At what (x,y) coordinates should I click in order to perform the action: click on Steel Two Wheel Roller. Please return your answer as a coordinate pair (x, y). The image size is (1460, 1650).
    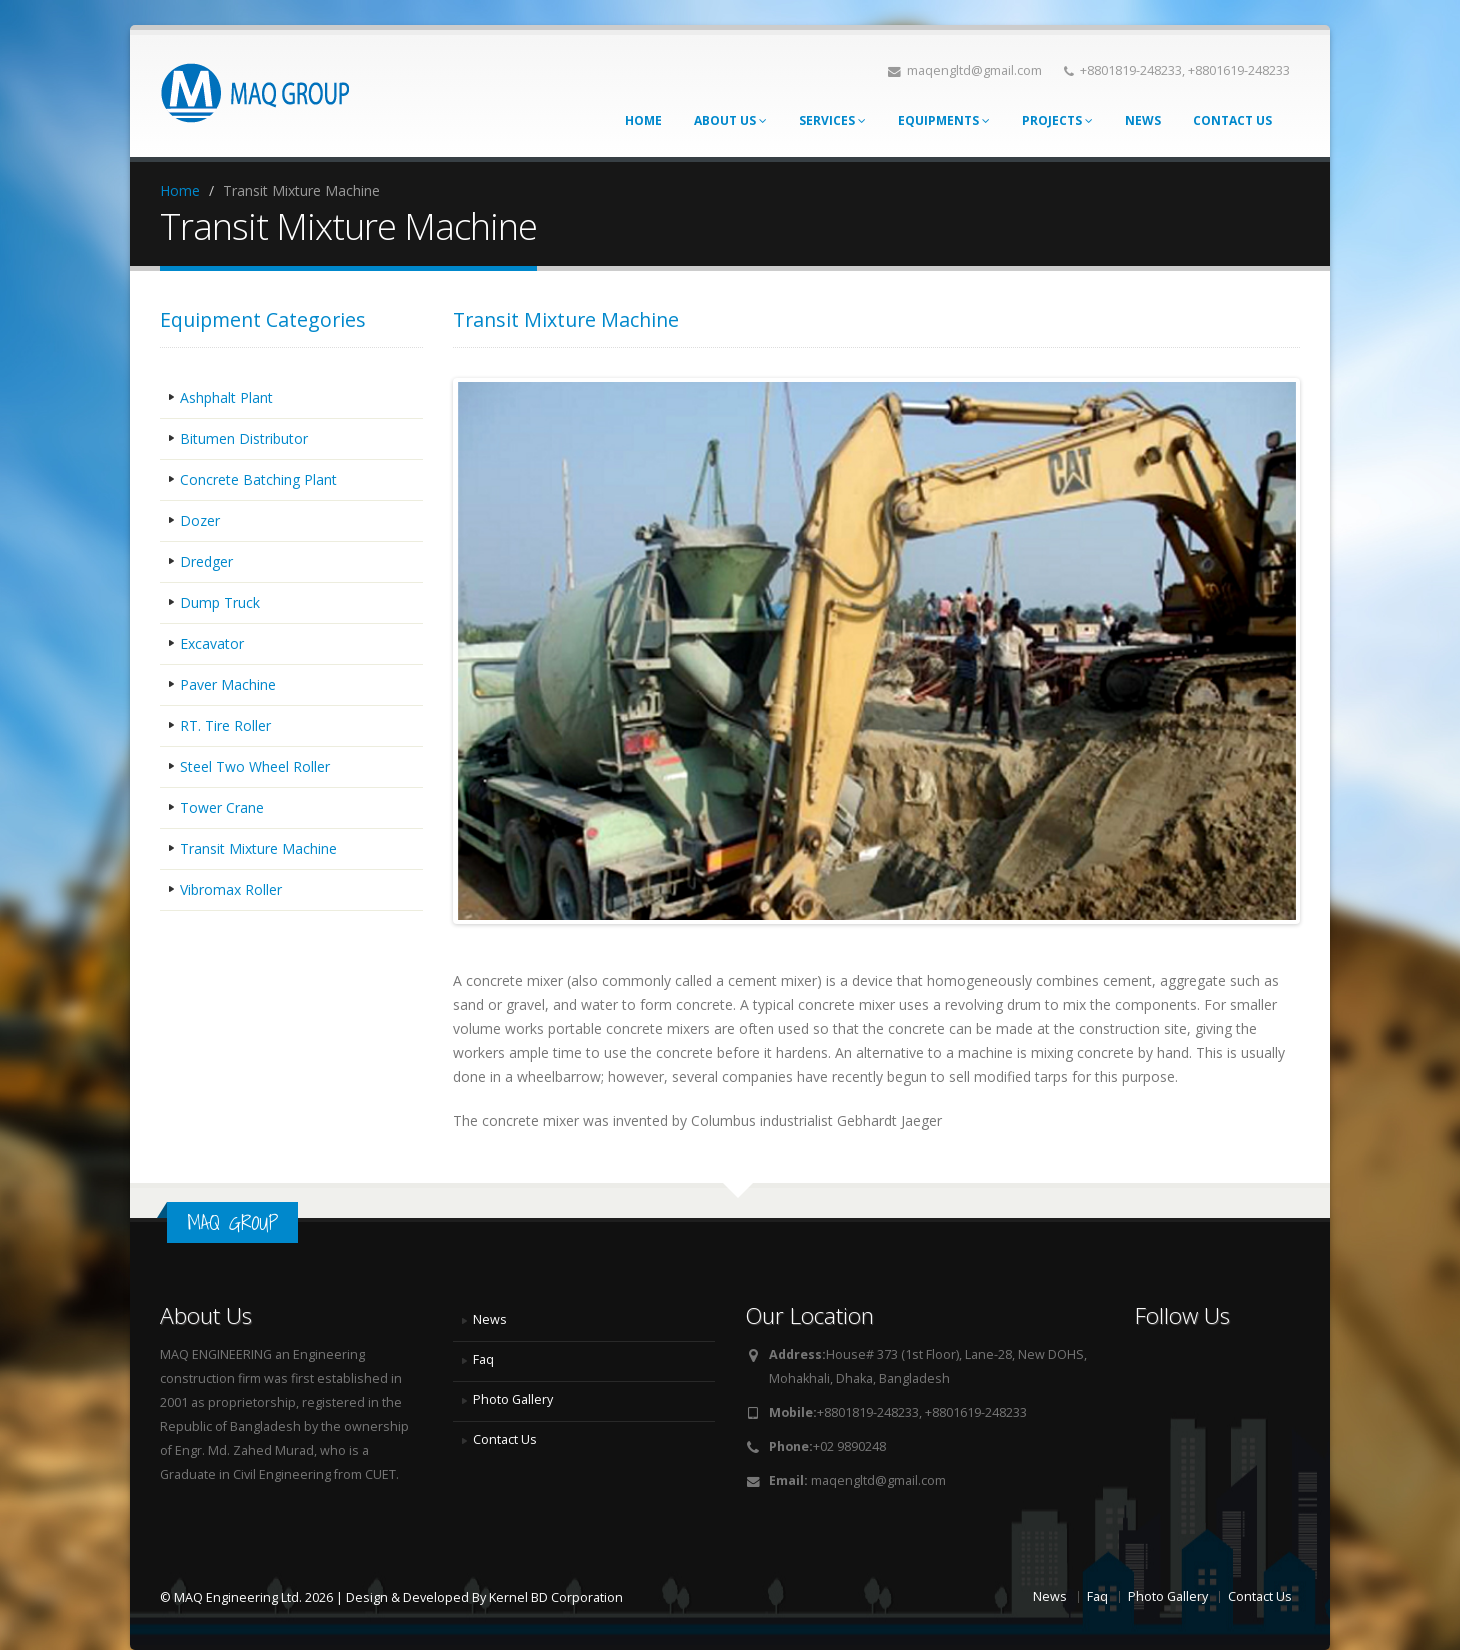
    Looking at the image, I should click on (255, 766).